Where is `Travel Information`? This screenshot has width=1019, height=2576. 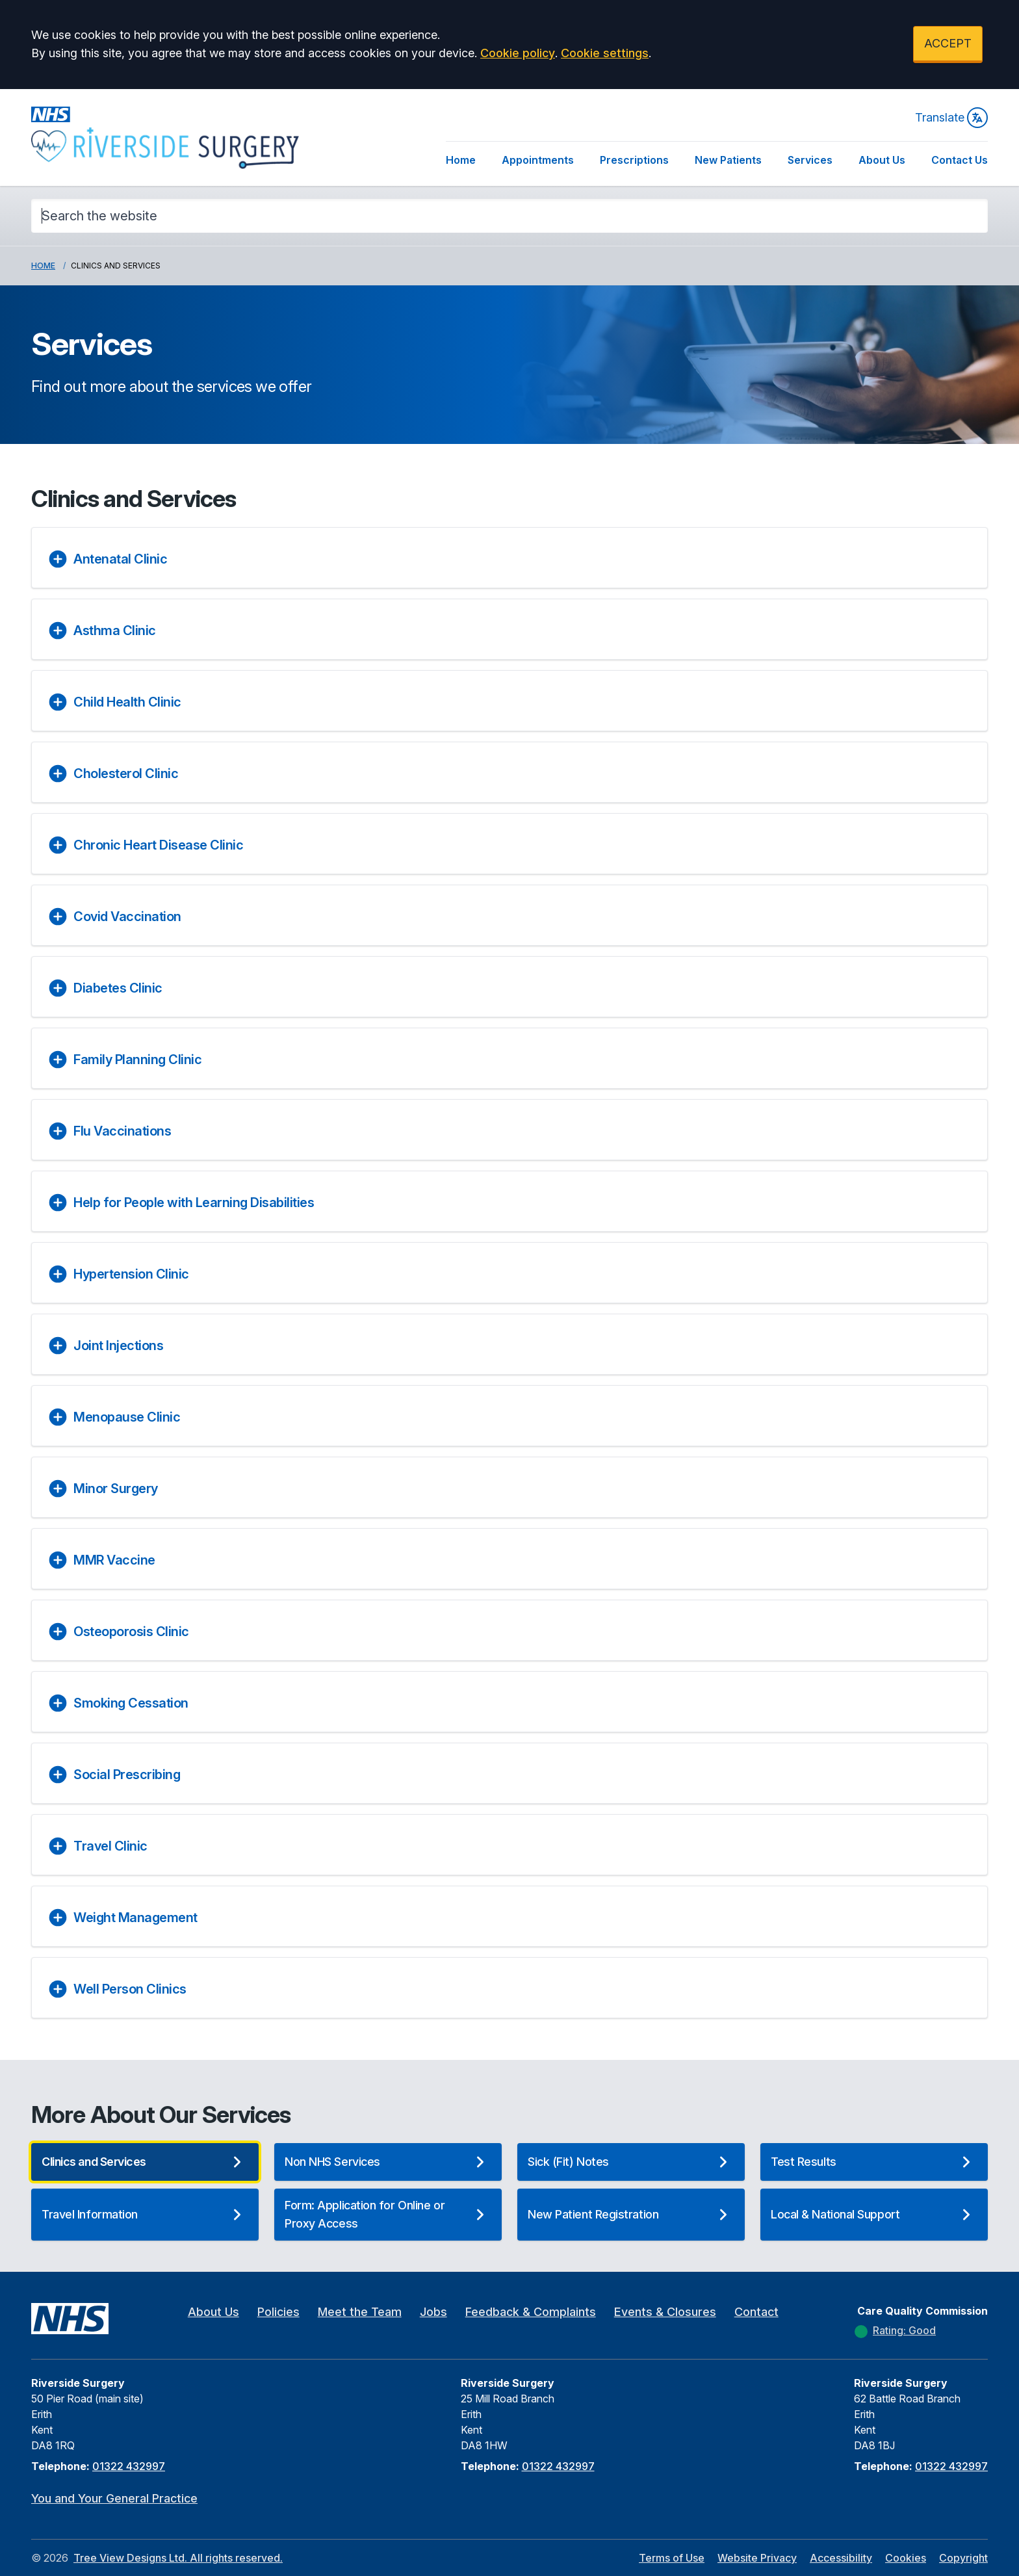 Travel Information is located at coordinates (145, 2215).